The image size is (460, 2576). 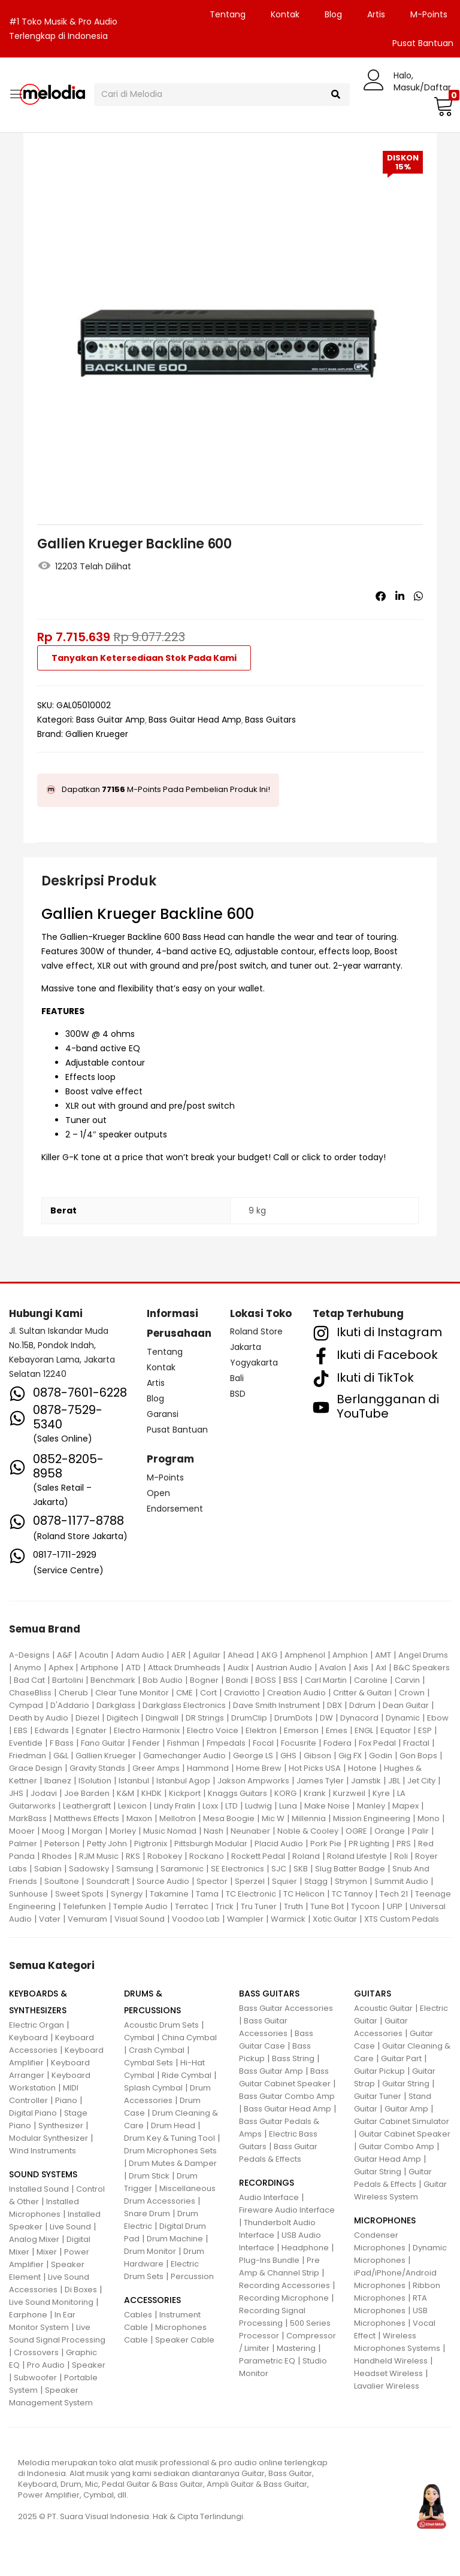 What do you see at coordinates (152, 2300) in the screenshot?
I see `ACCESSORIES` at bounding box center [152, 2300].